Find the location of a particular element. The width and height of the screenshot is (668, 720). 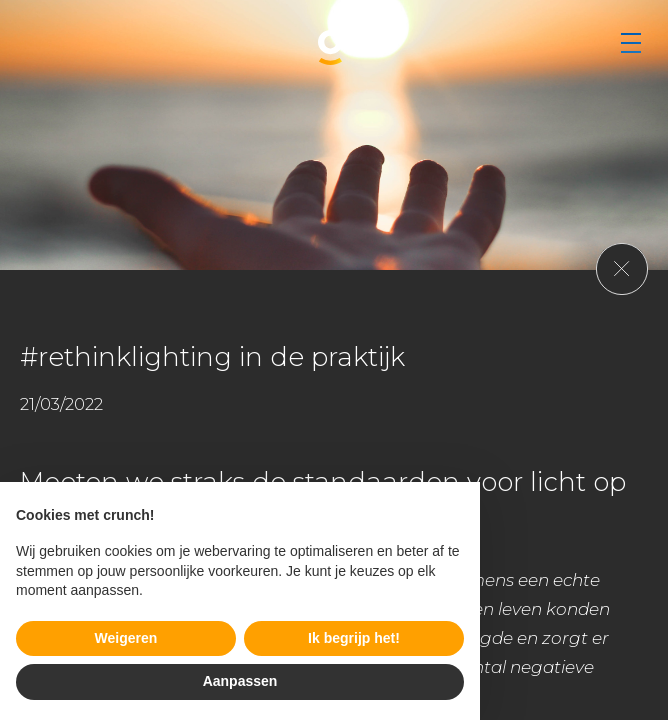

Ik begrijp het! [button] is located at coordinates (354, 638).